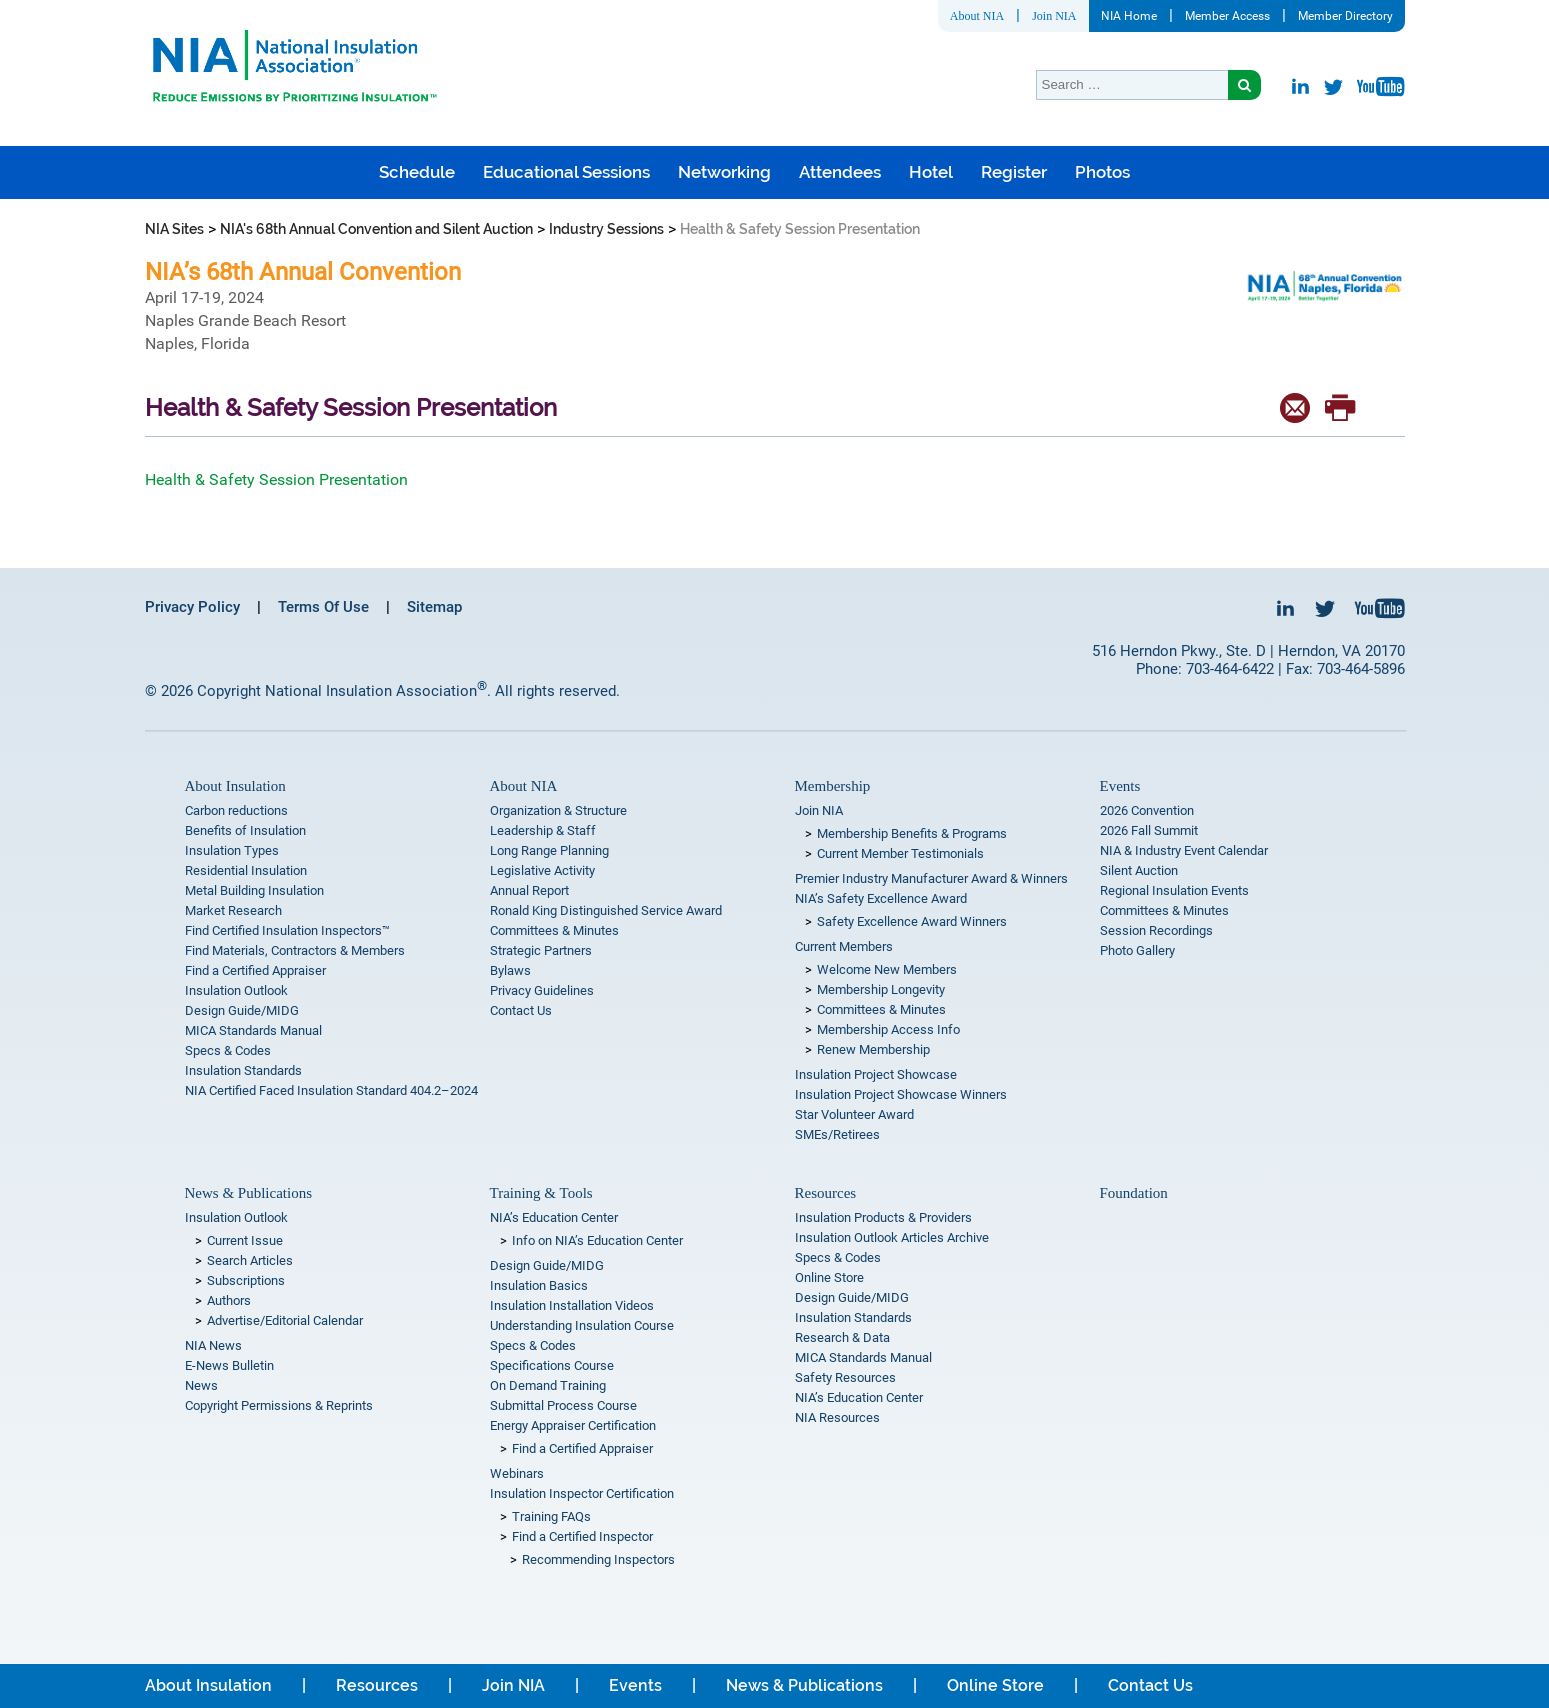  Describe the element at coordinates (876, 1074) in the screenshot. I see `Insulation Project Showcase` at that location.